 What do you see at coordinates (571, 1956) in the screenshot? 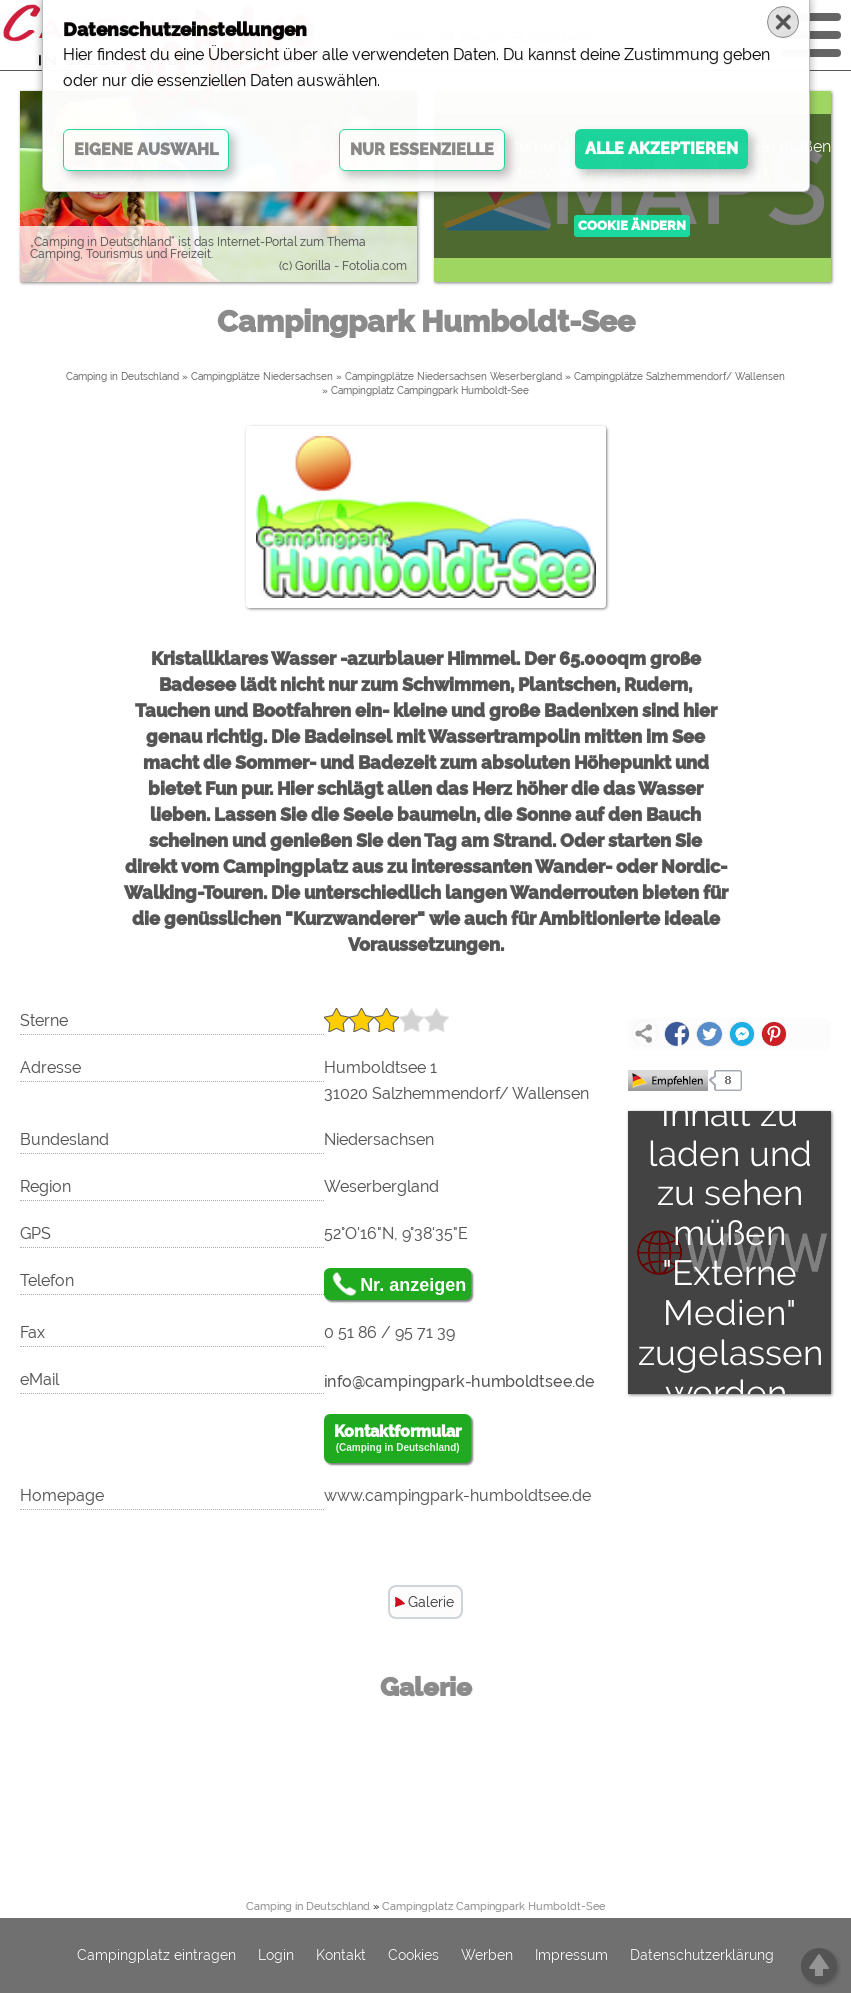
I see `Impressum` at bounding box center [571, 1956].